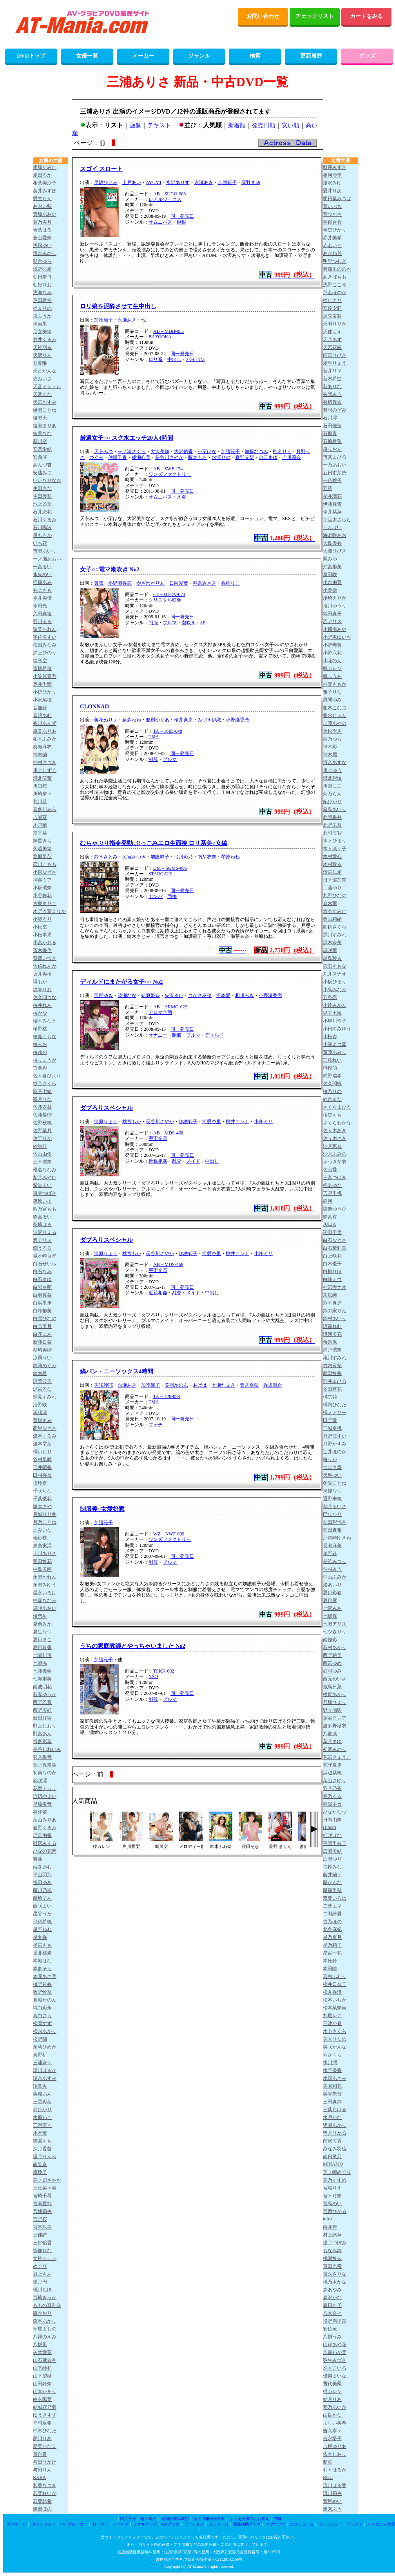 The width and height of the screenshot is (395, 2576). I want to click on 宗像れな, so click(42, 2250).